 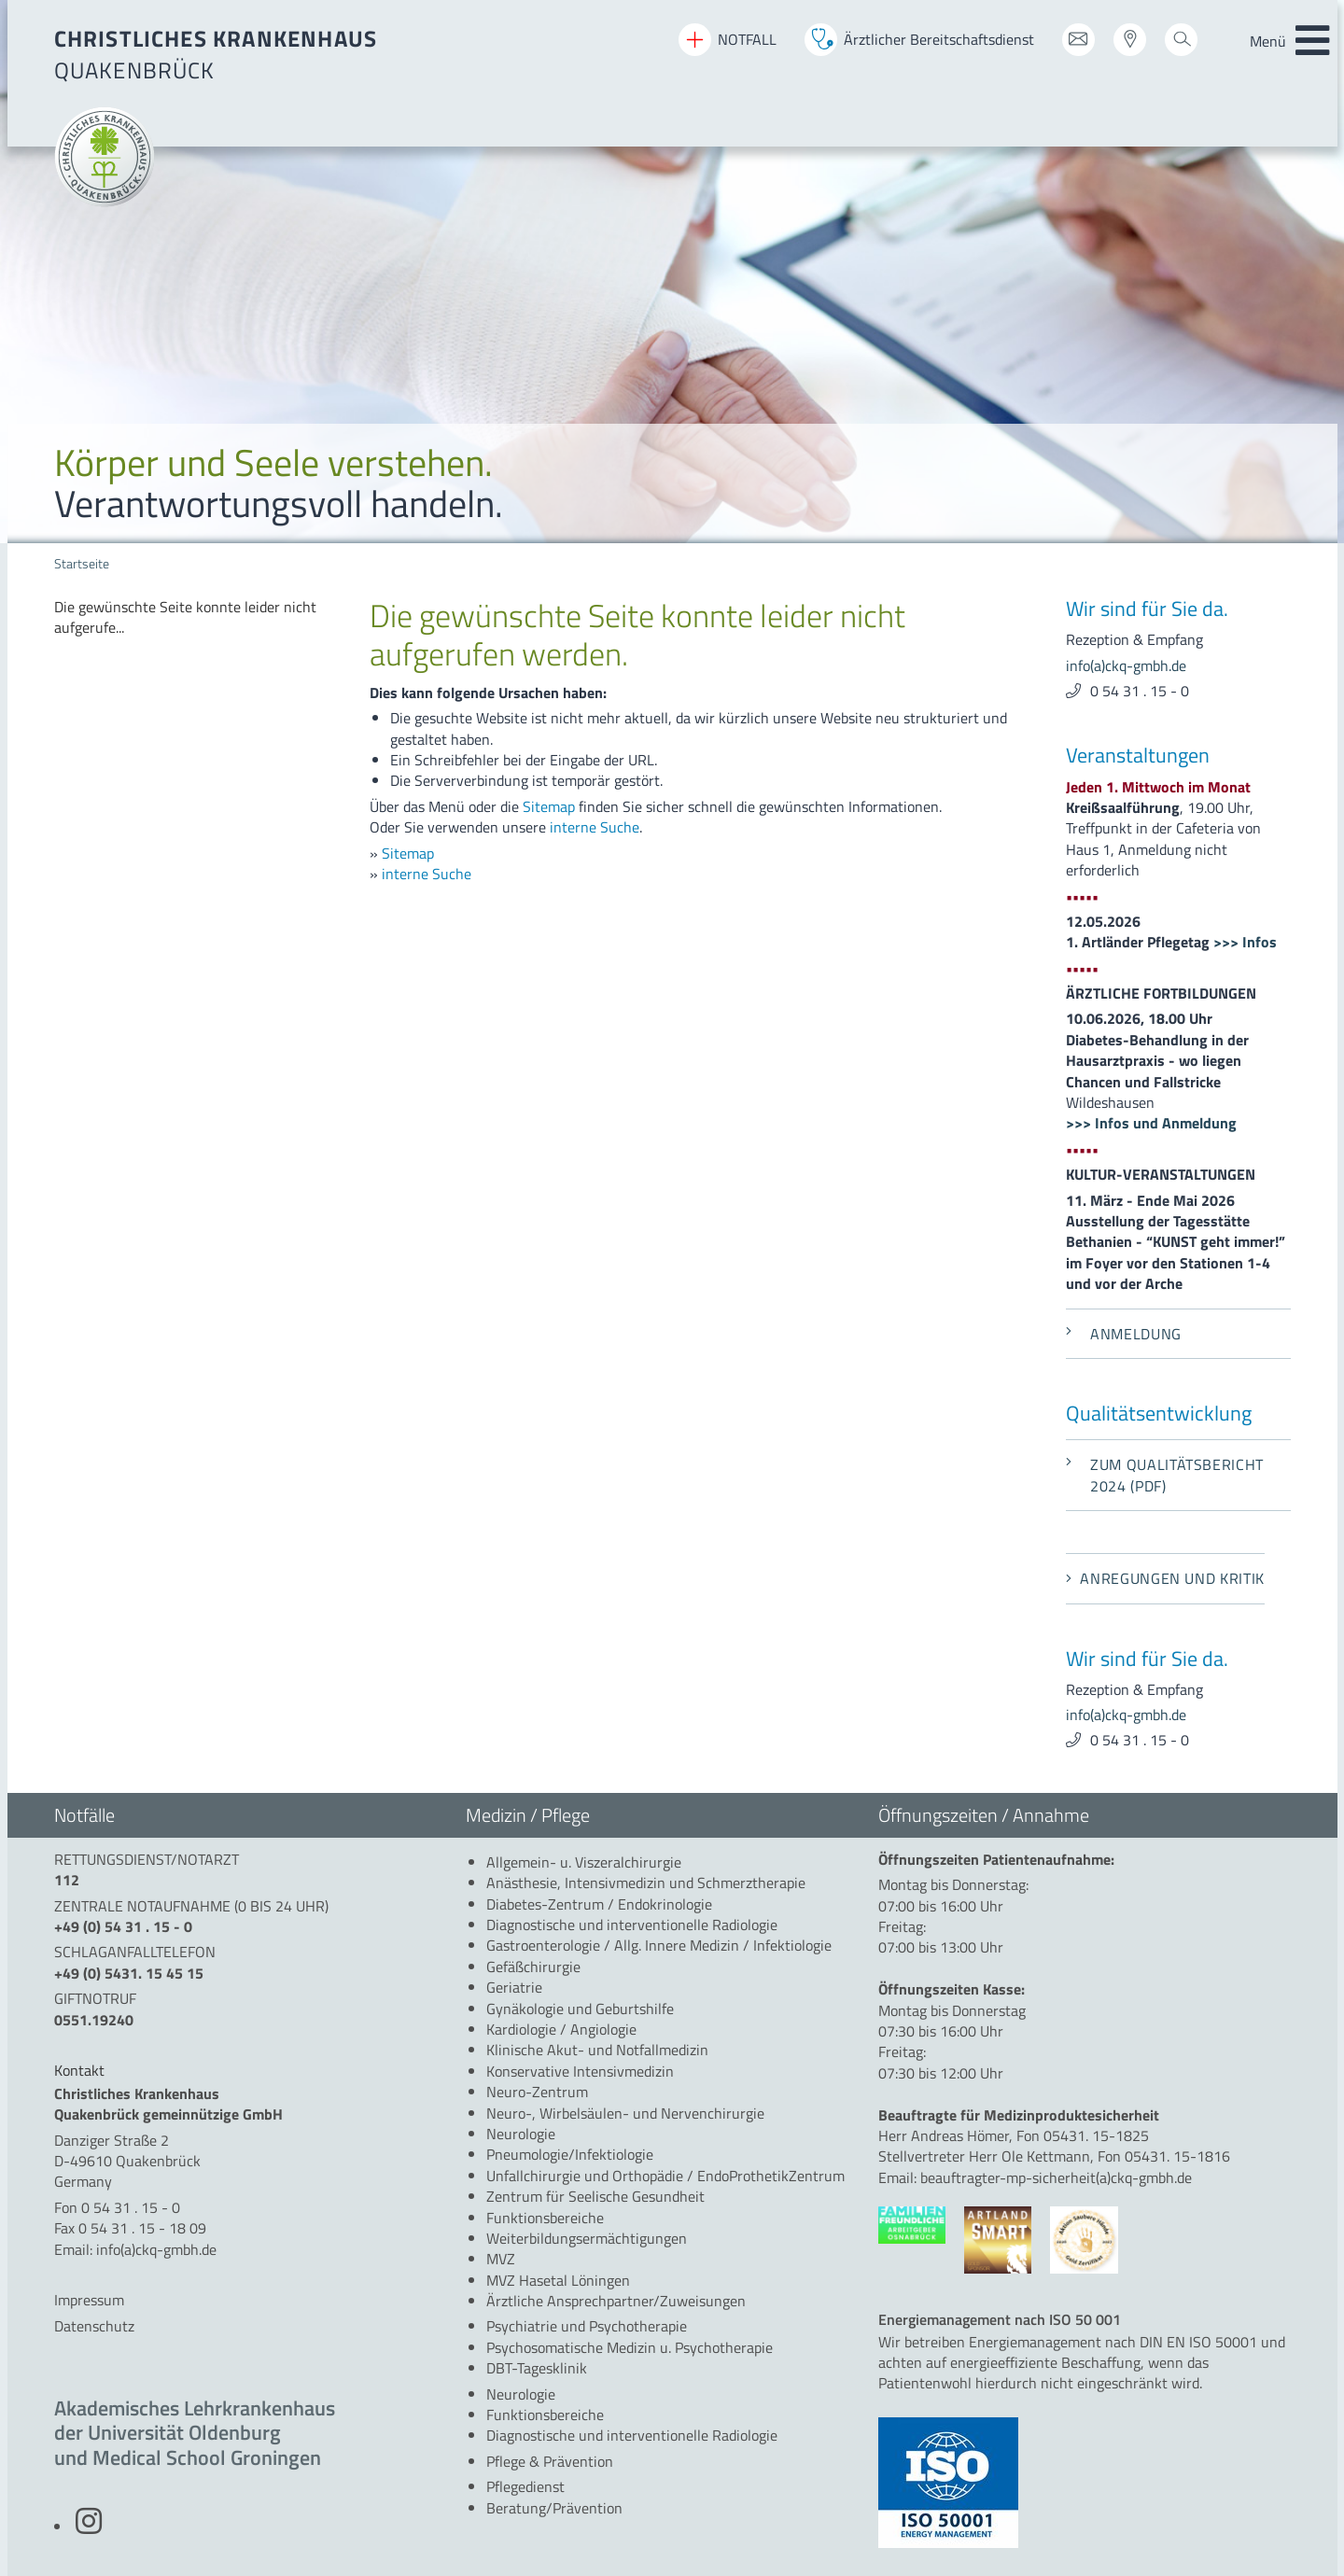 I want to click on interne Suche, so click(x=594, y=827).